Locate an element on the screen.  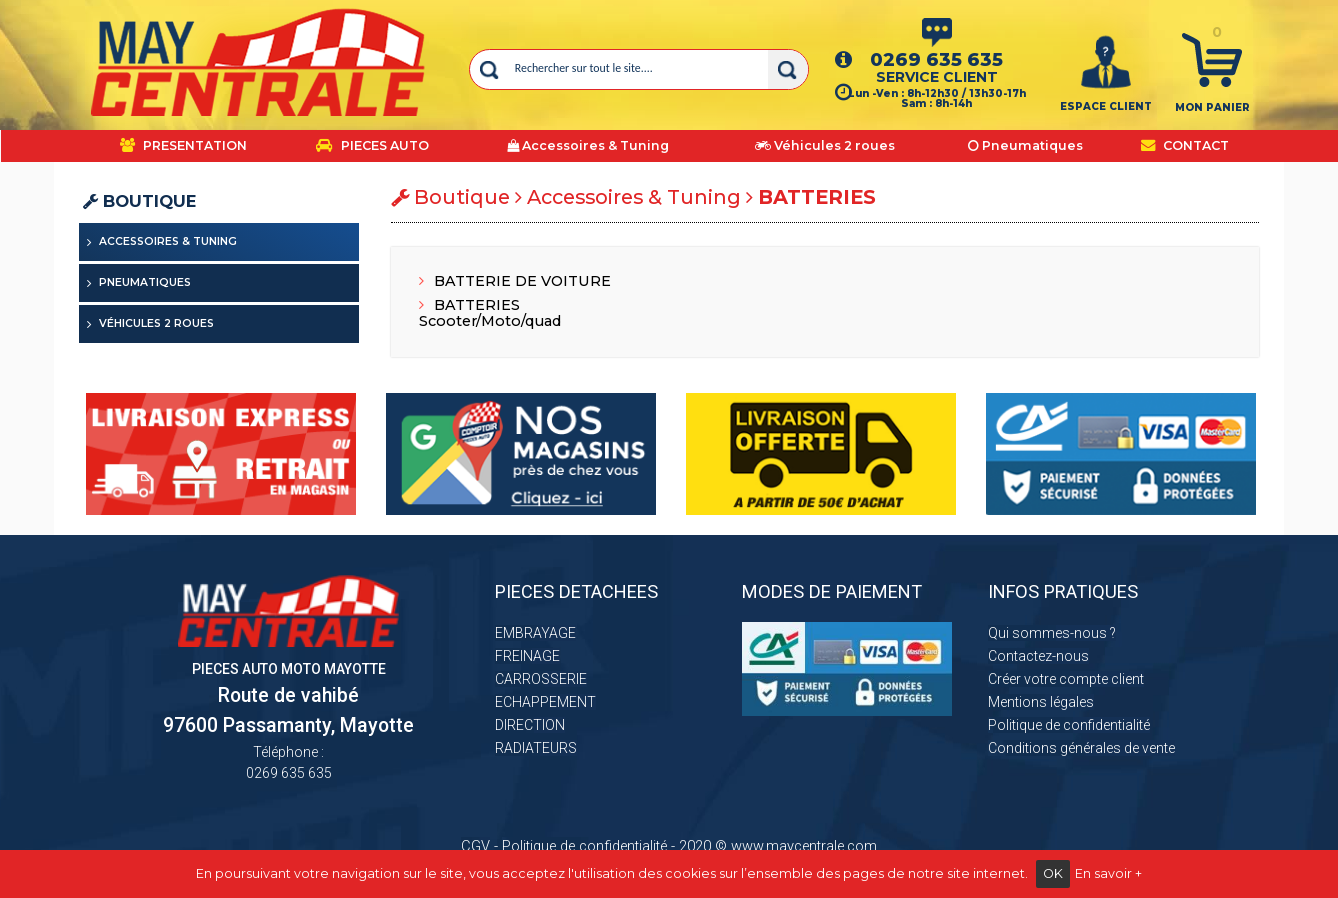
ESPACE CLIENT is located at coordinates (1106, 106).